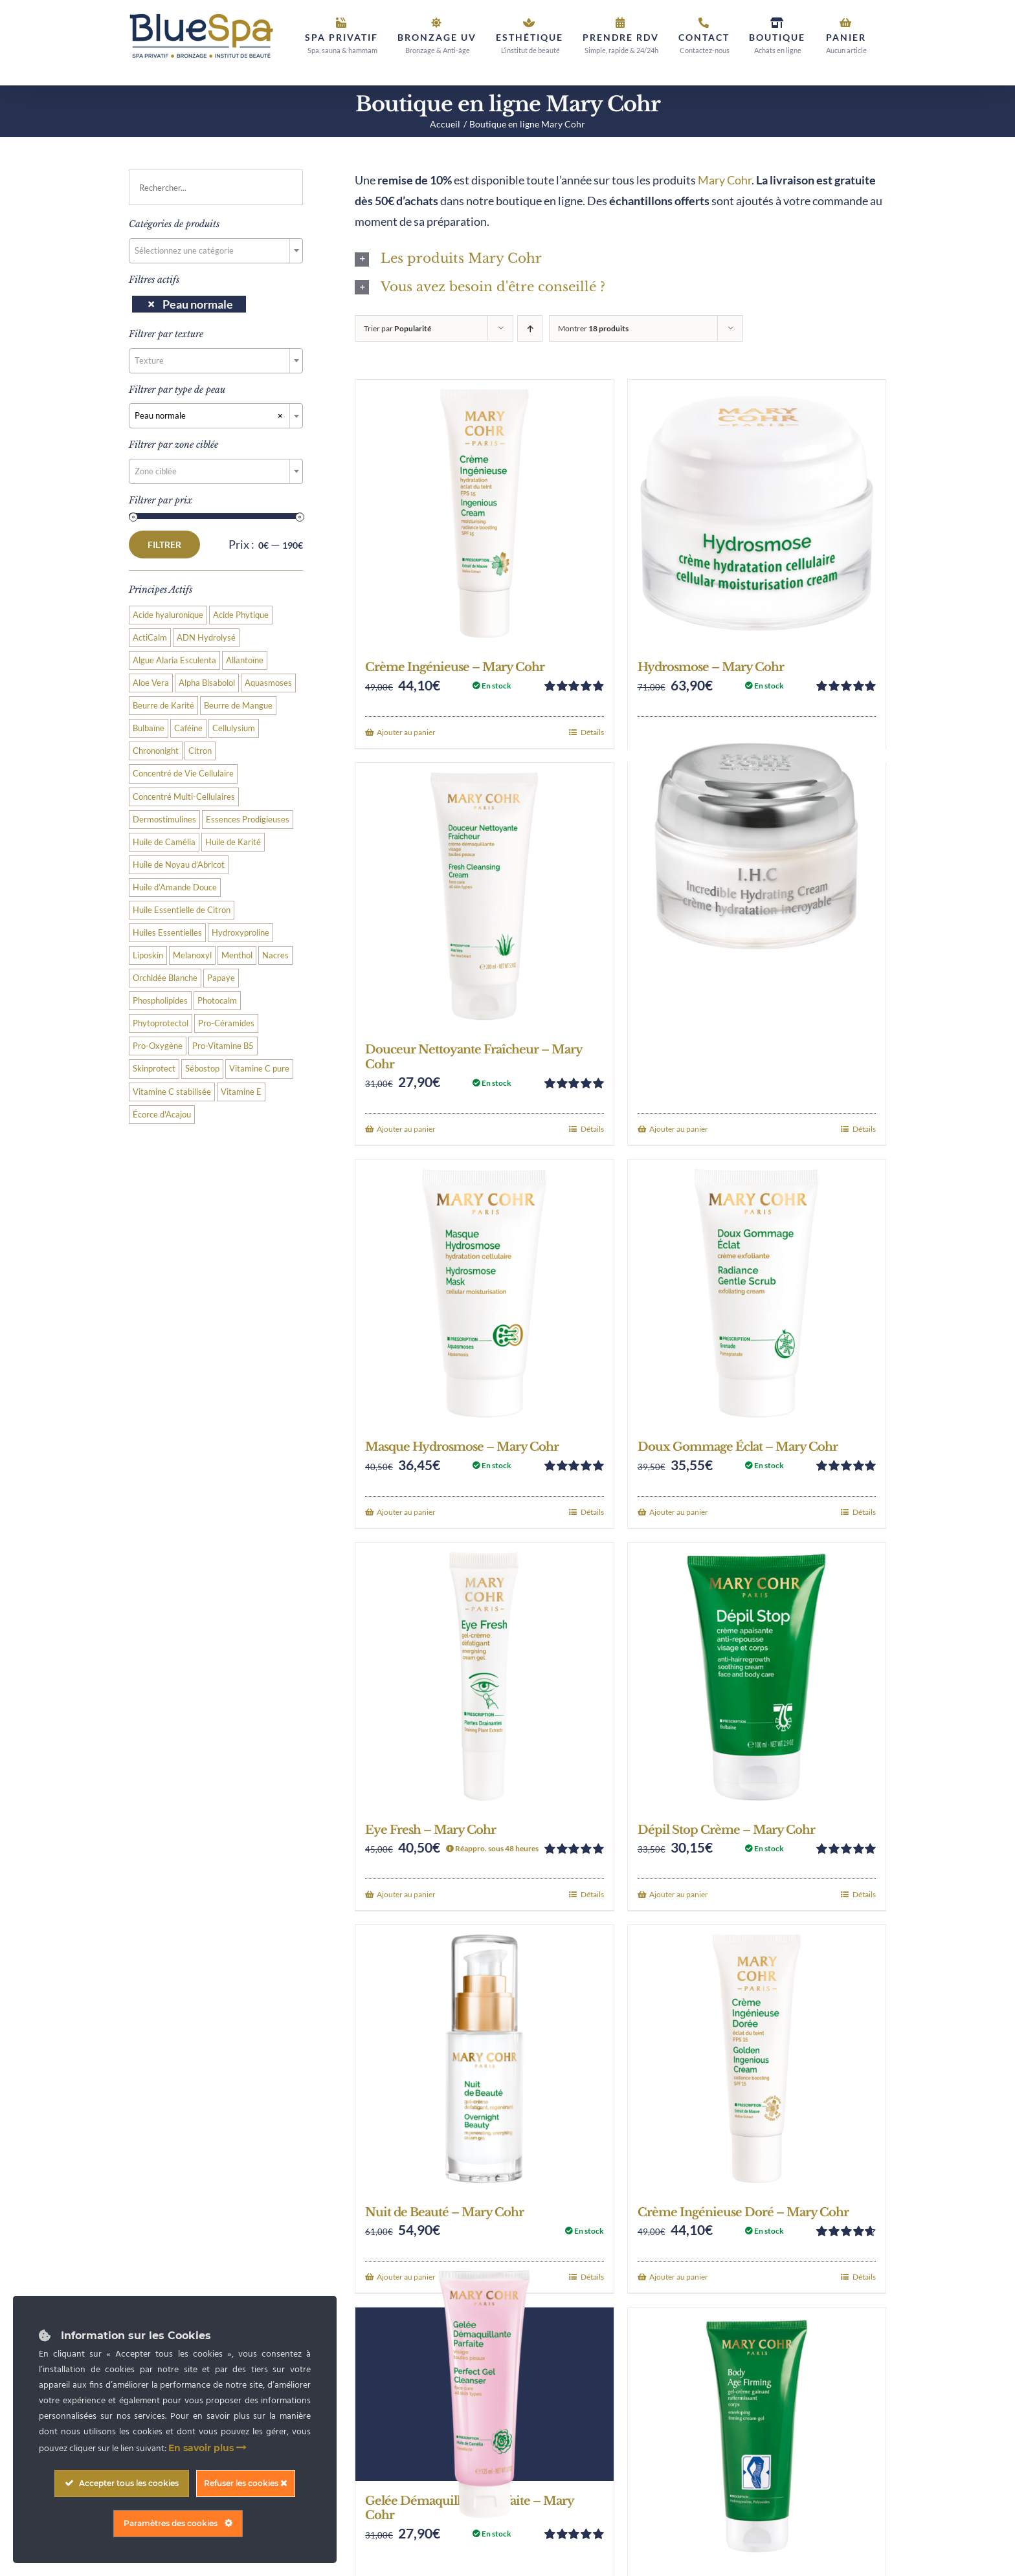 Image resolution: width=1015 pixels, height=2576 pixels. What do you see at coordinates (241, 1092) in the screenshot?
I see `Vitamine E [Vitamine E (3 produit)]` at bounding box center [241, 1092].